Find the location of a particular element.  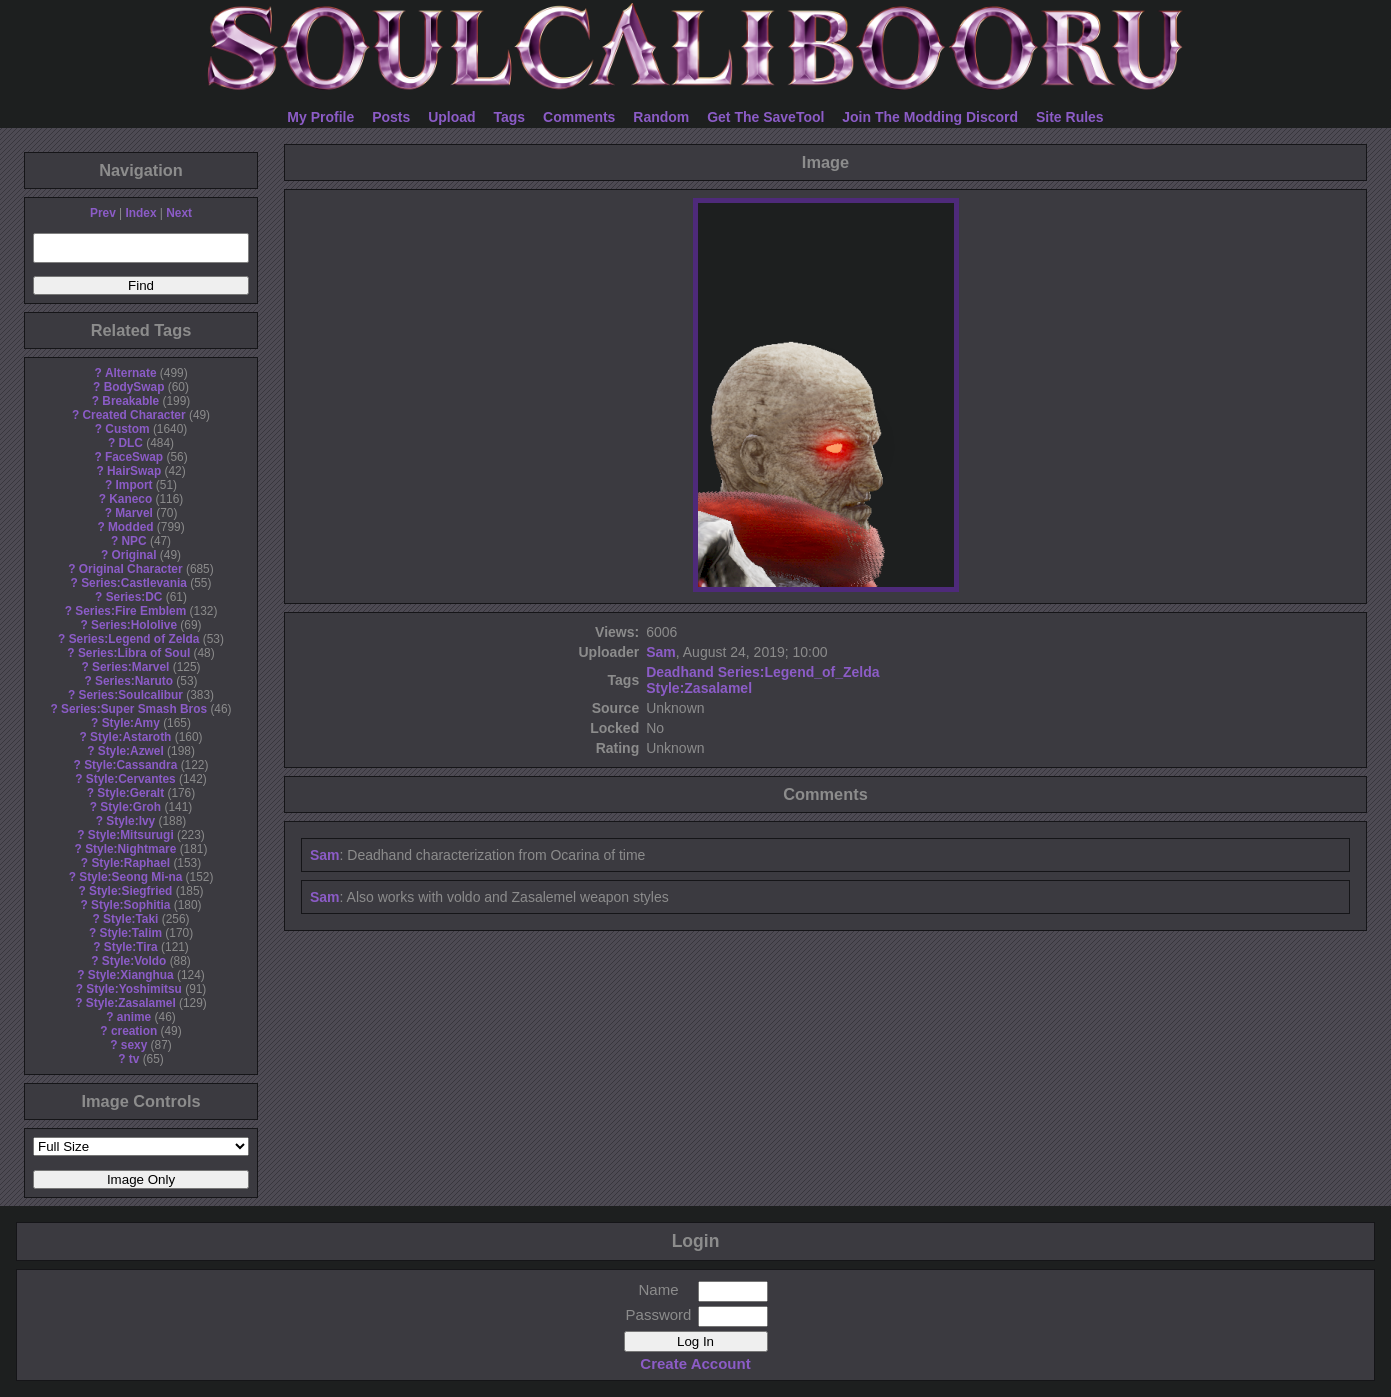

Style:Xianghua is located at coordinates (131, 975).